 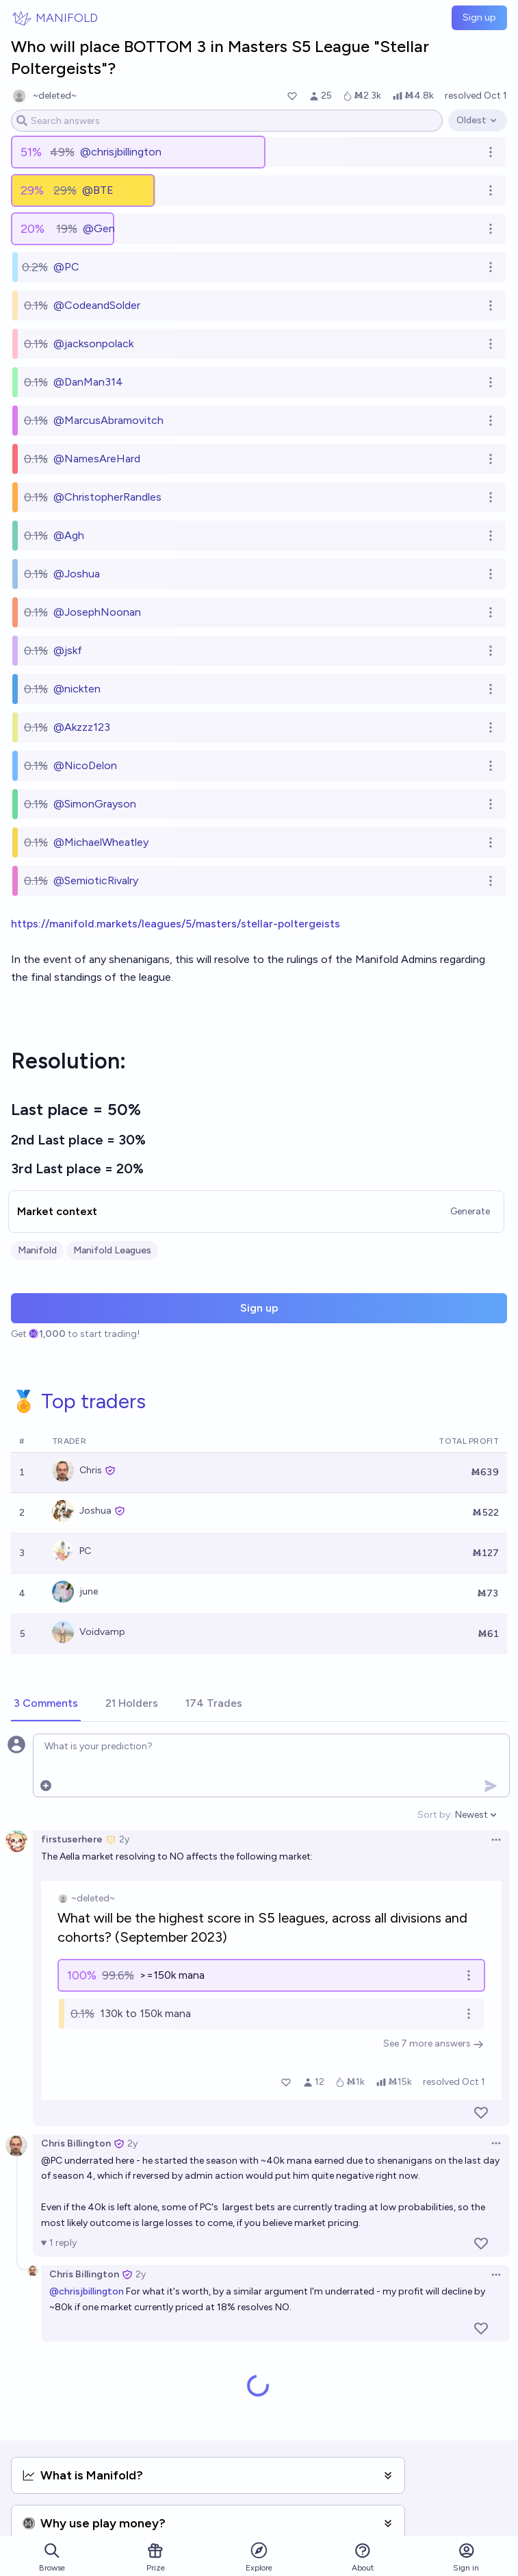 What do you see at coordinates (66, 266) in the screenshot?
I see `@PC` at bounding box center [66, 266].